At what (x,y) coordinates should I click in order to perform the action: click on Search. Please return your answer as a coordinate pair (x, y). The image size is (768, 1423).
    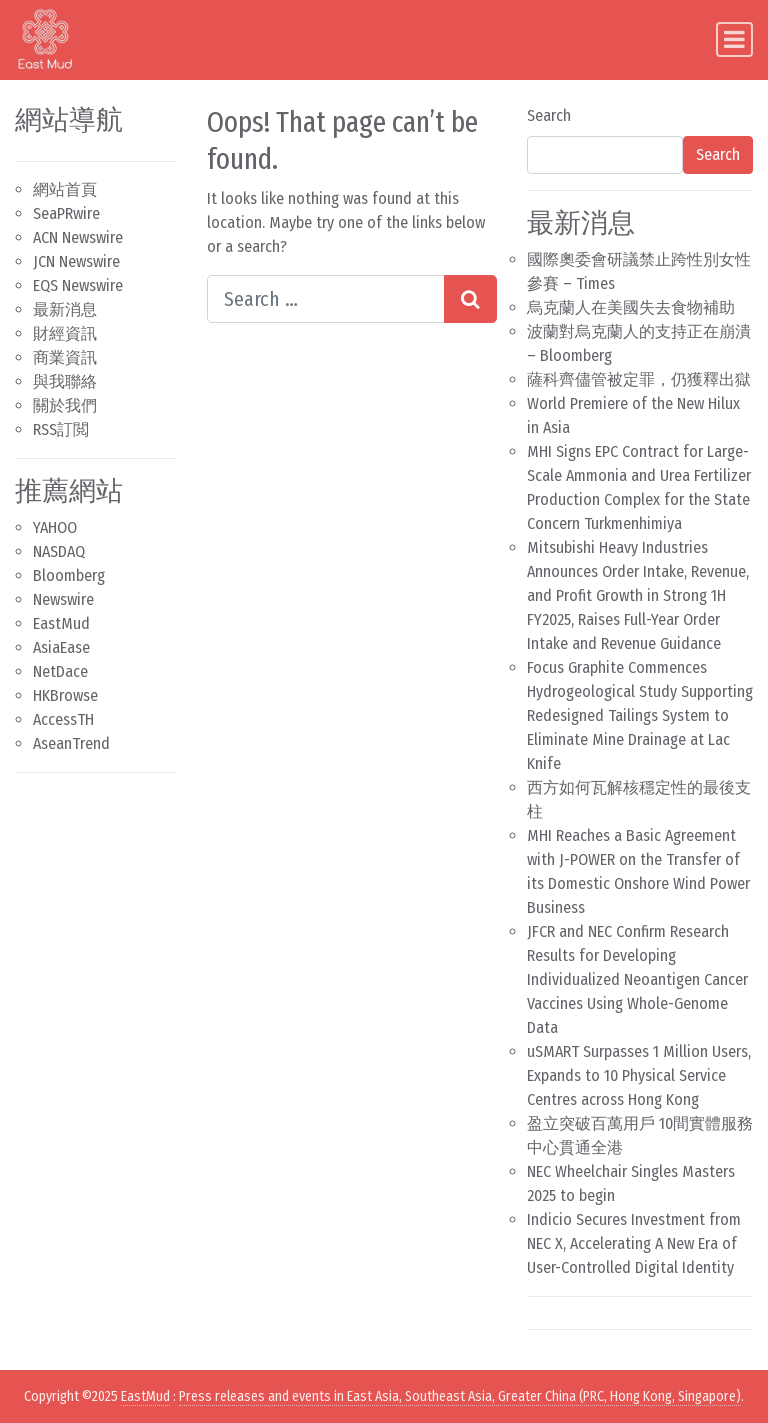
    Looking at the image, I should click on (549, 115).